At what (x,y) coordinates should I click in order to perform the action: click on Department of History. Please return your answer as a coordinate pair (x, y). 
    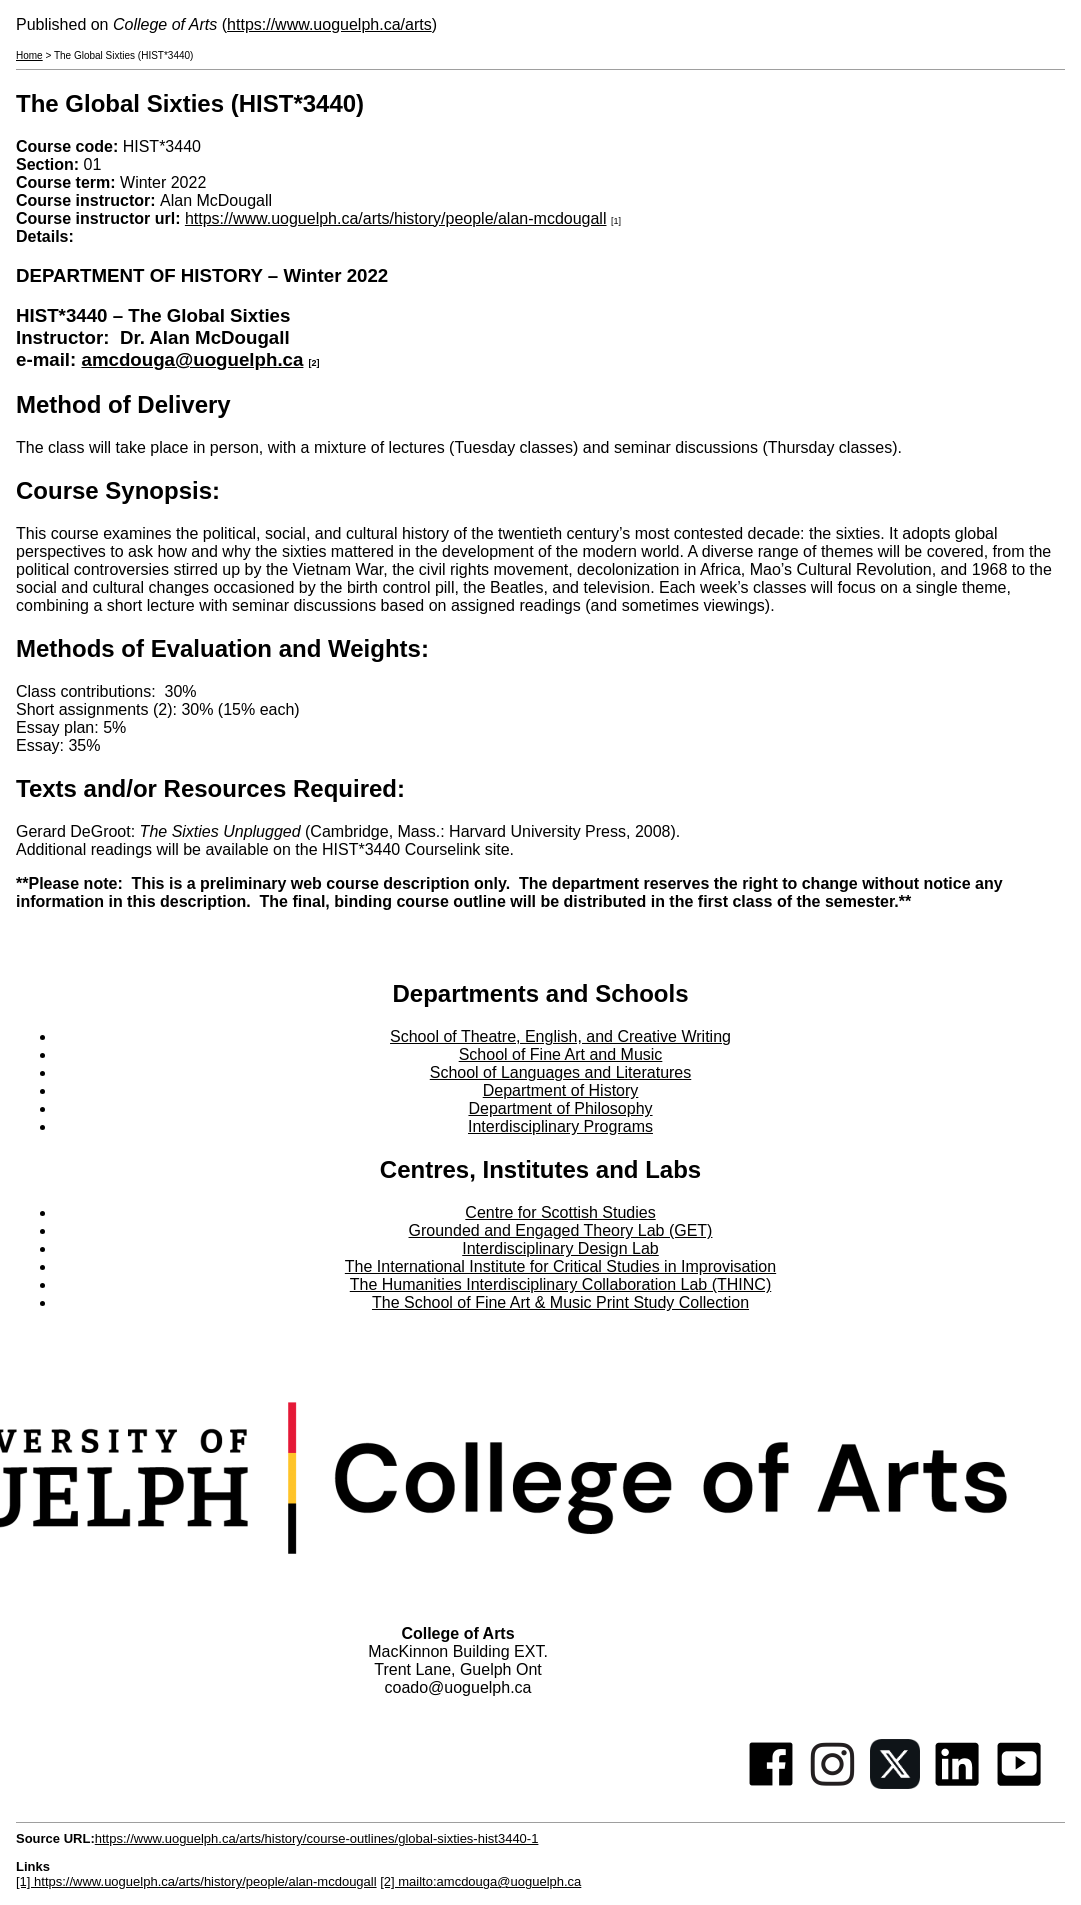
    Looking at the image, I should click on (561, 1090).